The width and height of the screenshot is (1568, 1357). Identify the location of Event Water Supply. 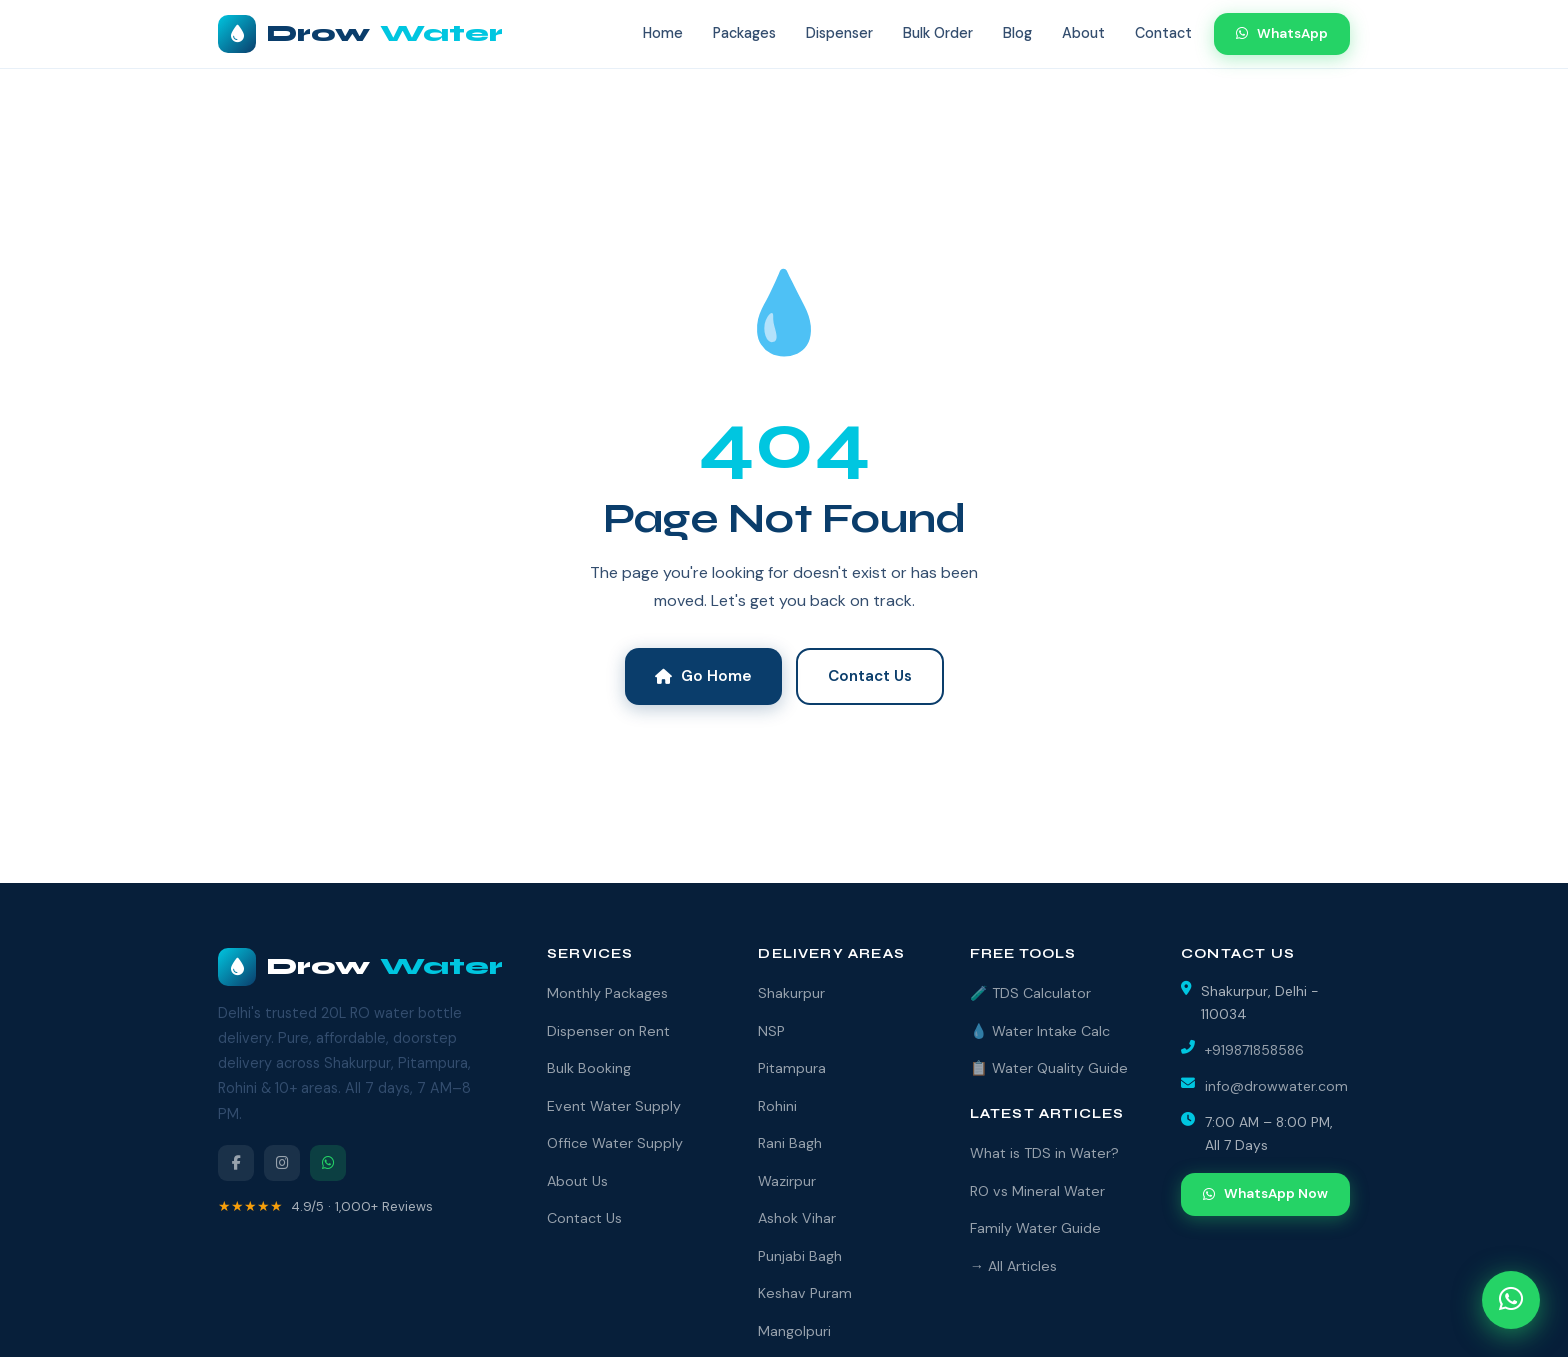
(614, 1106).